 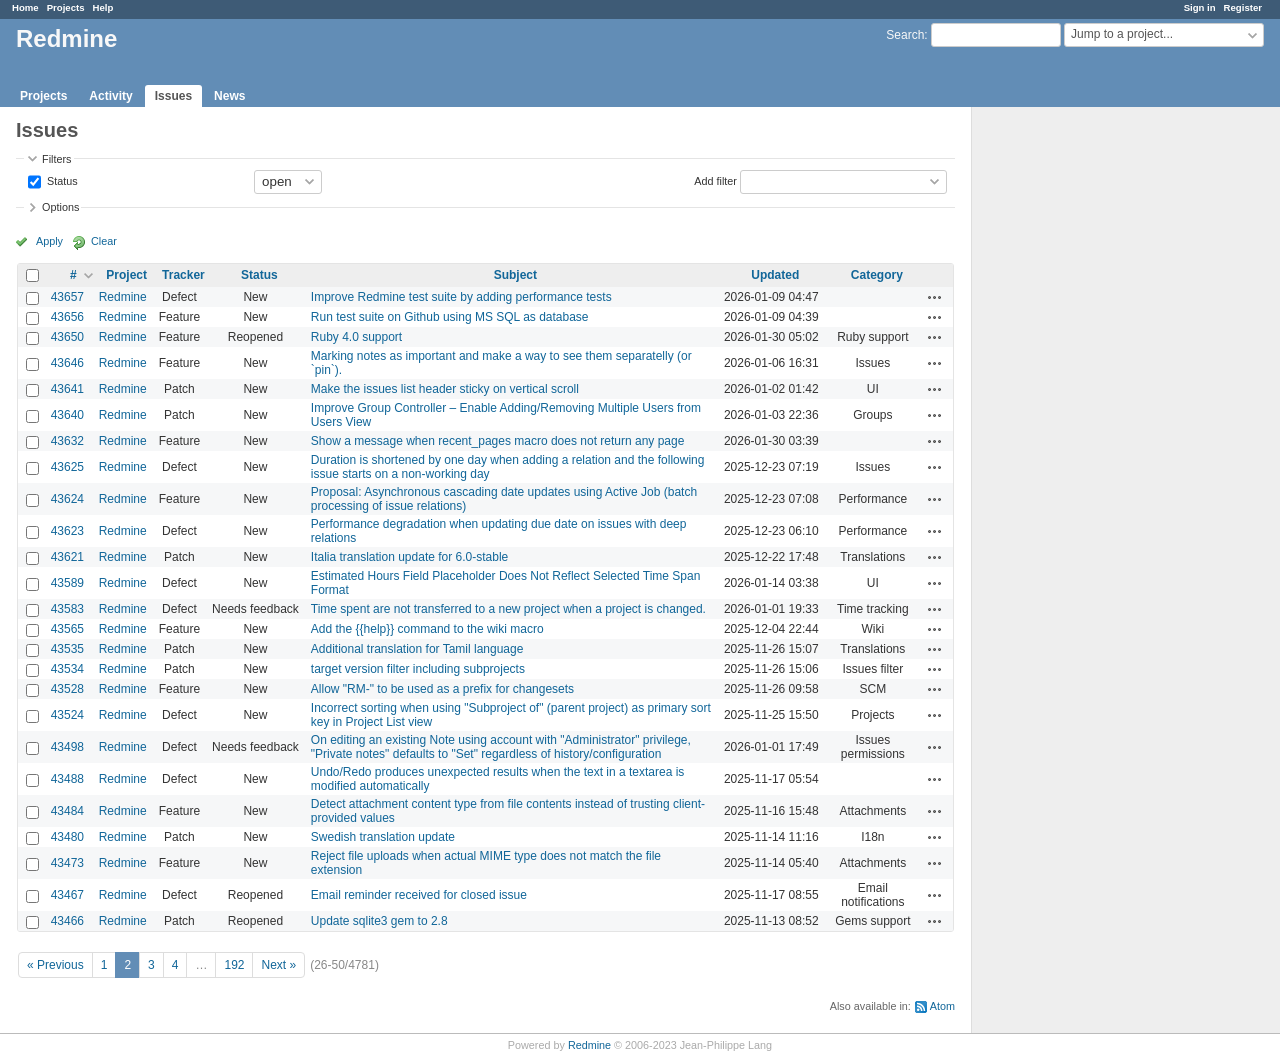 What do you see at coordinates (67, 317) in the screenshot?
I see `43656` at bounding box center [67, 317].